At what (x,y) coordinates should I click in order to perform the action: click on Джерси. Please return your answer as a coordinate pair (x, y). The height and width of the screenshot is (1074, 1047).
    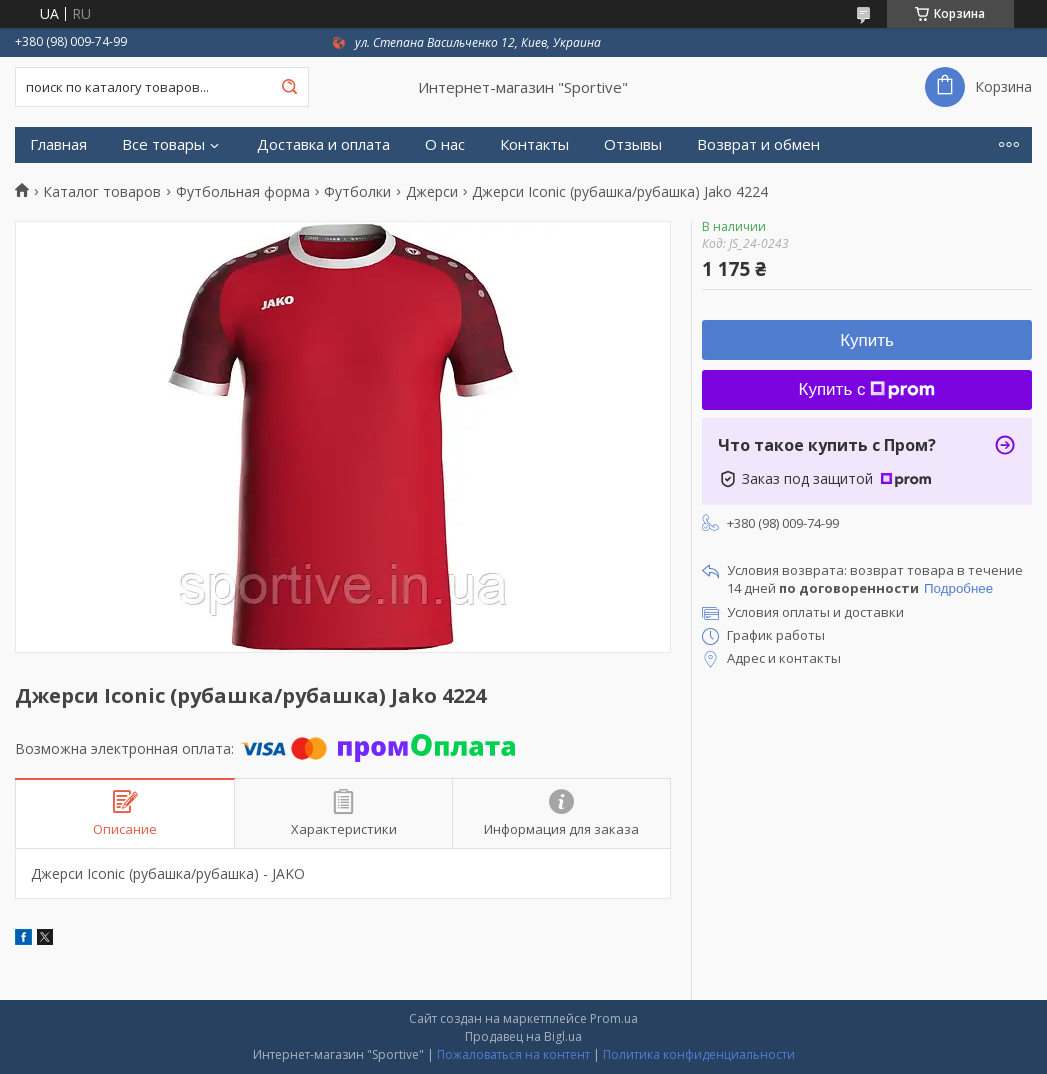
    Looking at the image, I should click on (432, 192).